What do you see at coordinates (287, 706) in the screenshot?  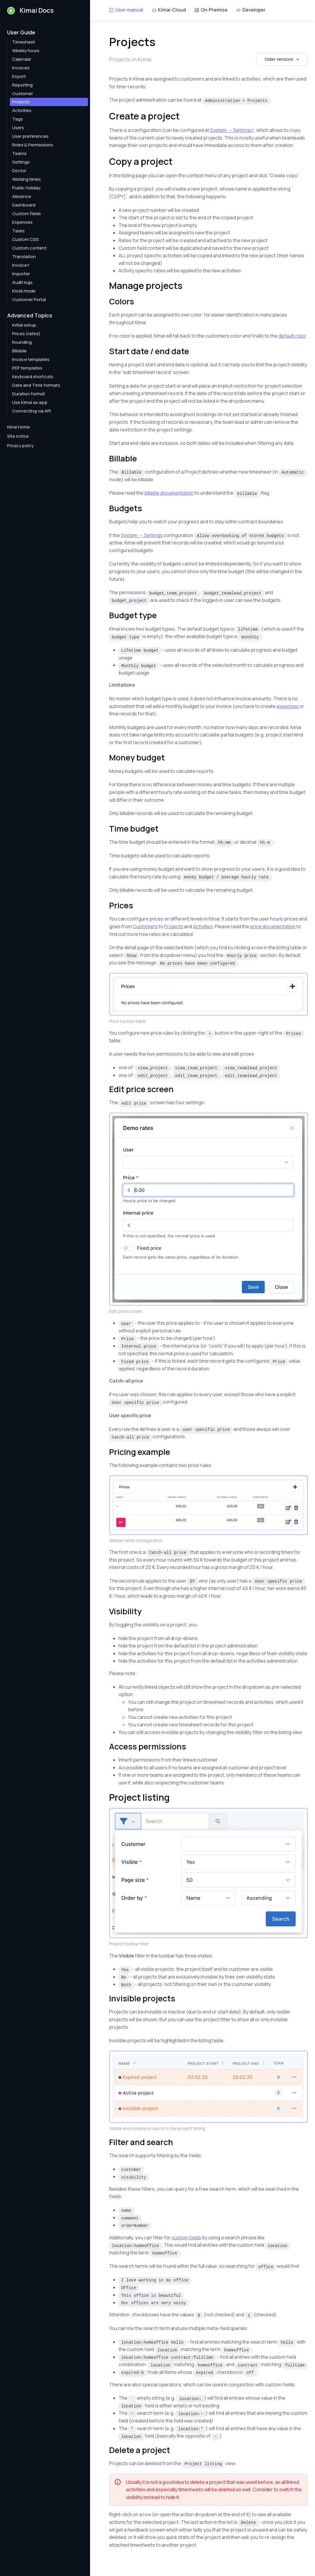 I see `expenses` at bounding box center [287, 706].